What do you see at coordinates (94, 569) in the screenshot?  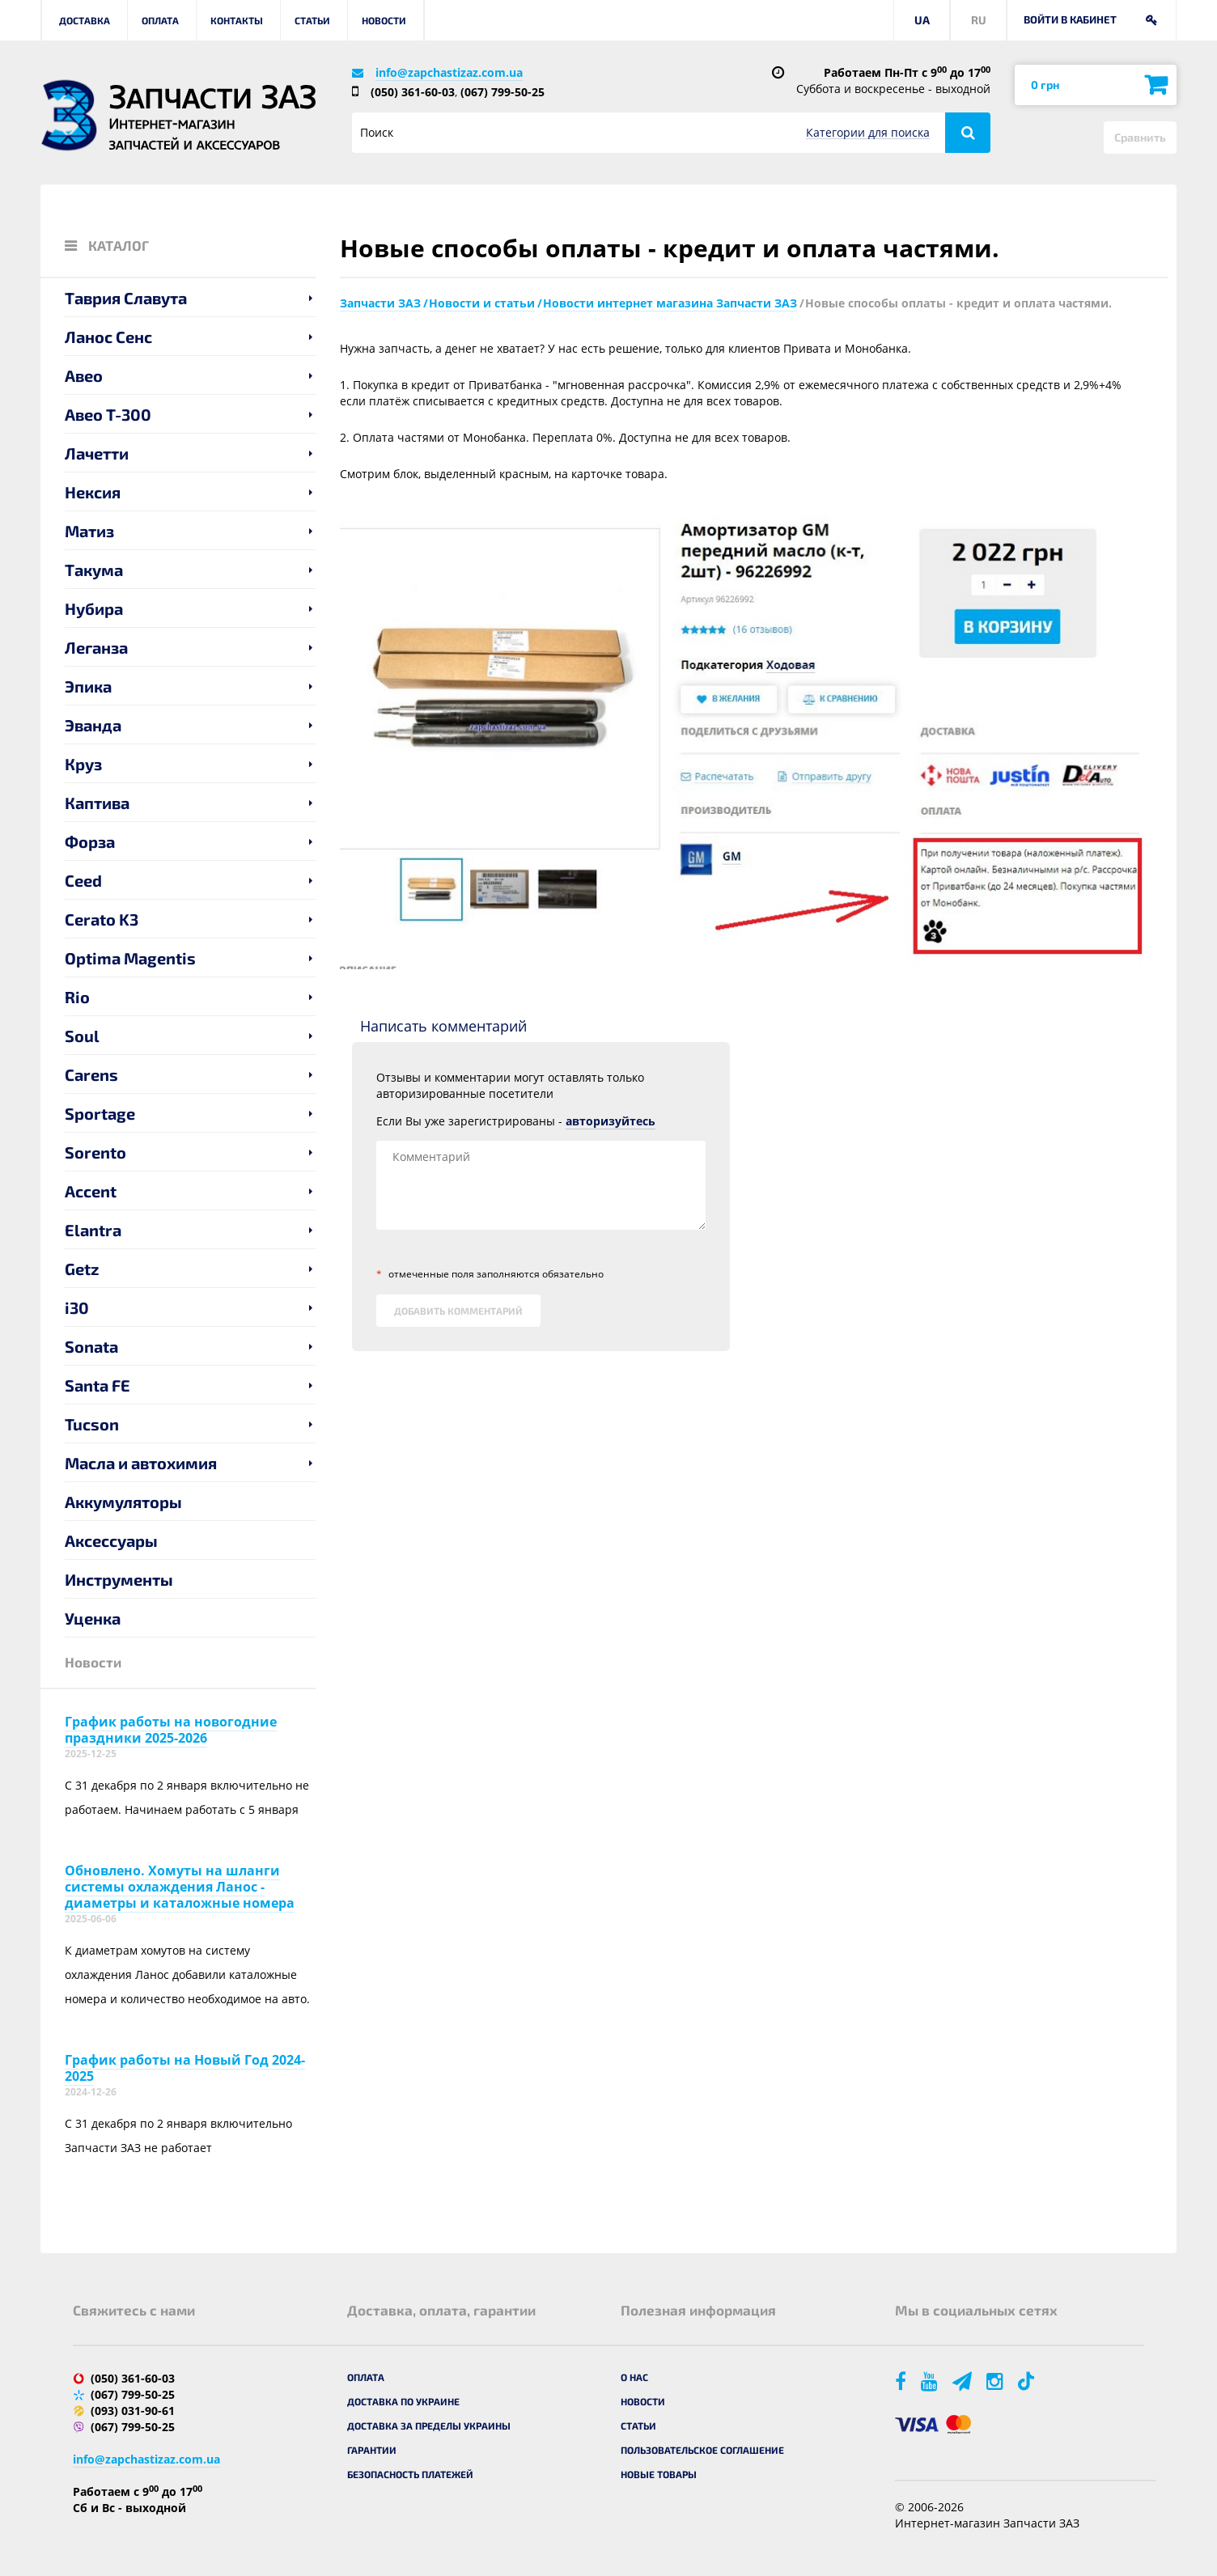 I see `Такума` at bounding box center [94, 569].